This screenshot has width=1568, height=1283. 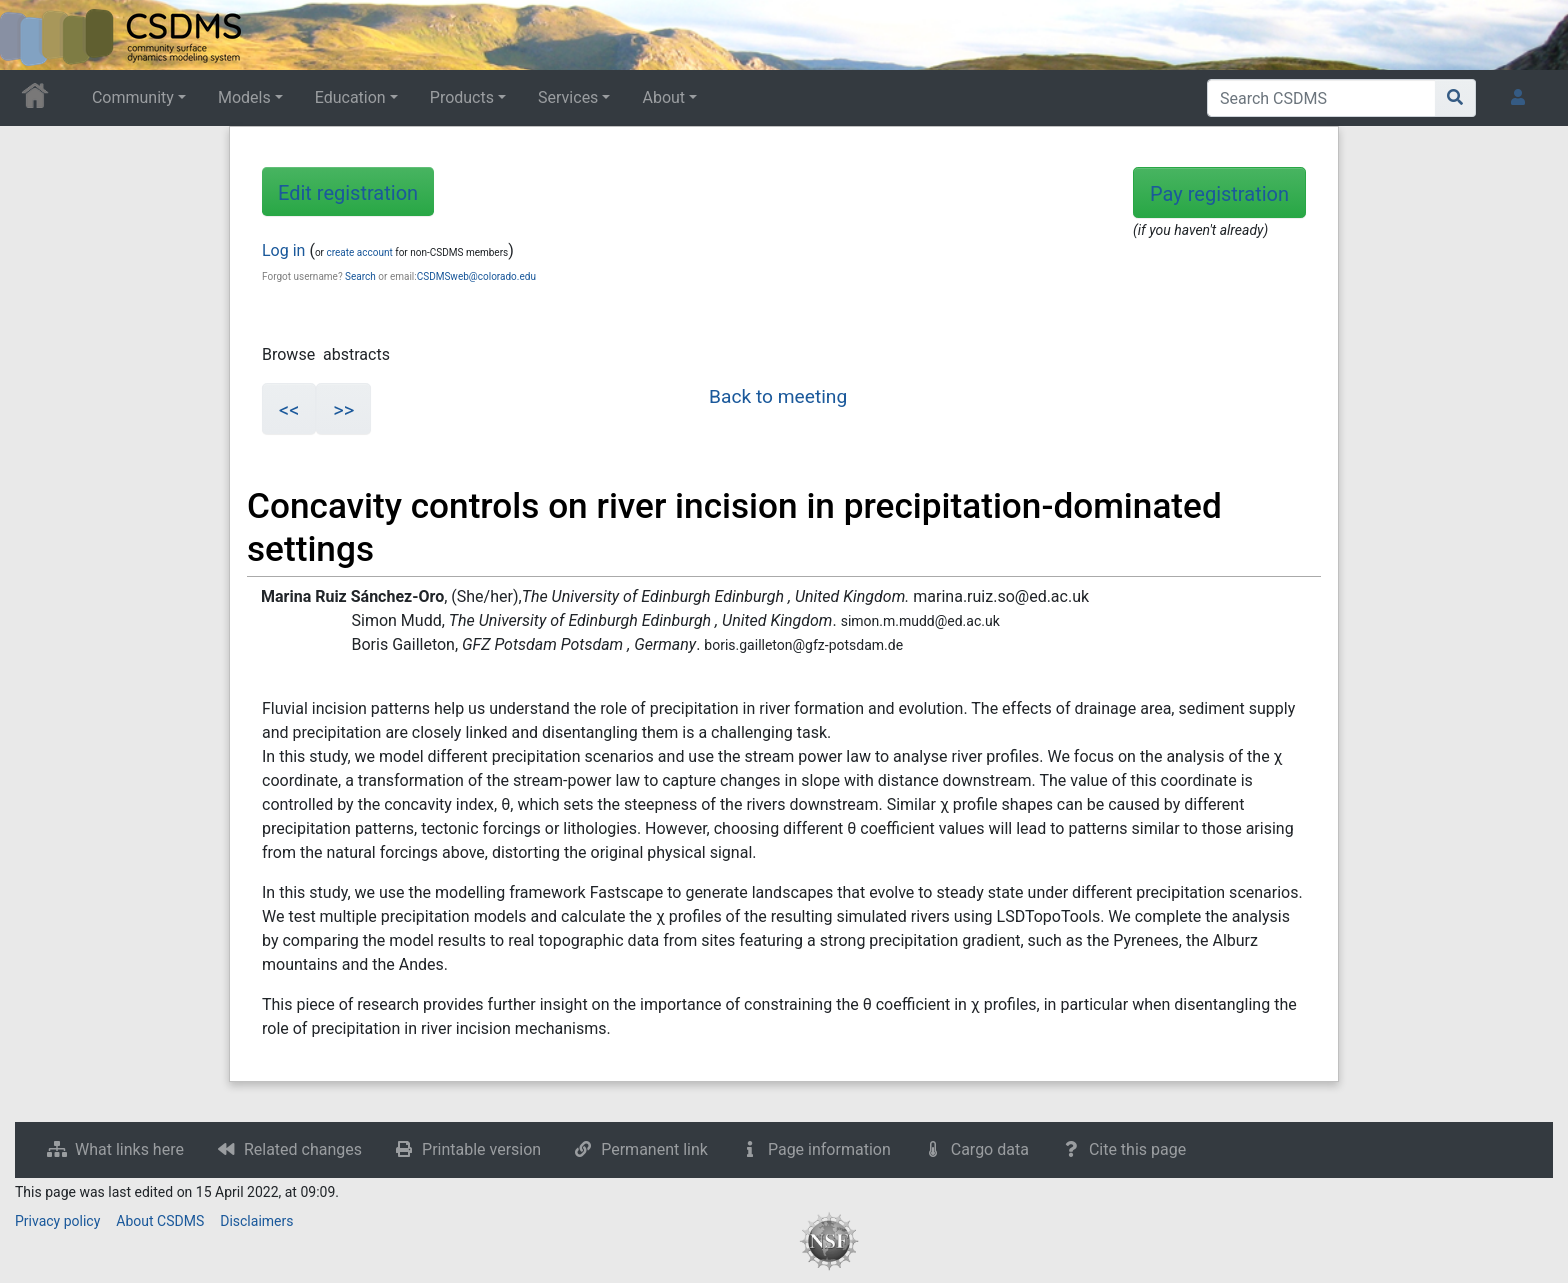 I want to click on Services, so click(x=568, y=97).